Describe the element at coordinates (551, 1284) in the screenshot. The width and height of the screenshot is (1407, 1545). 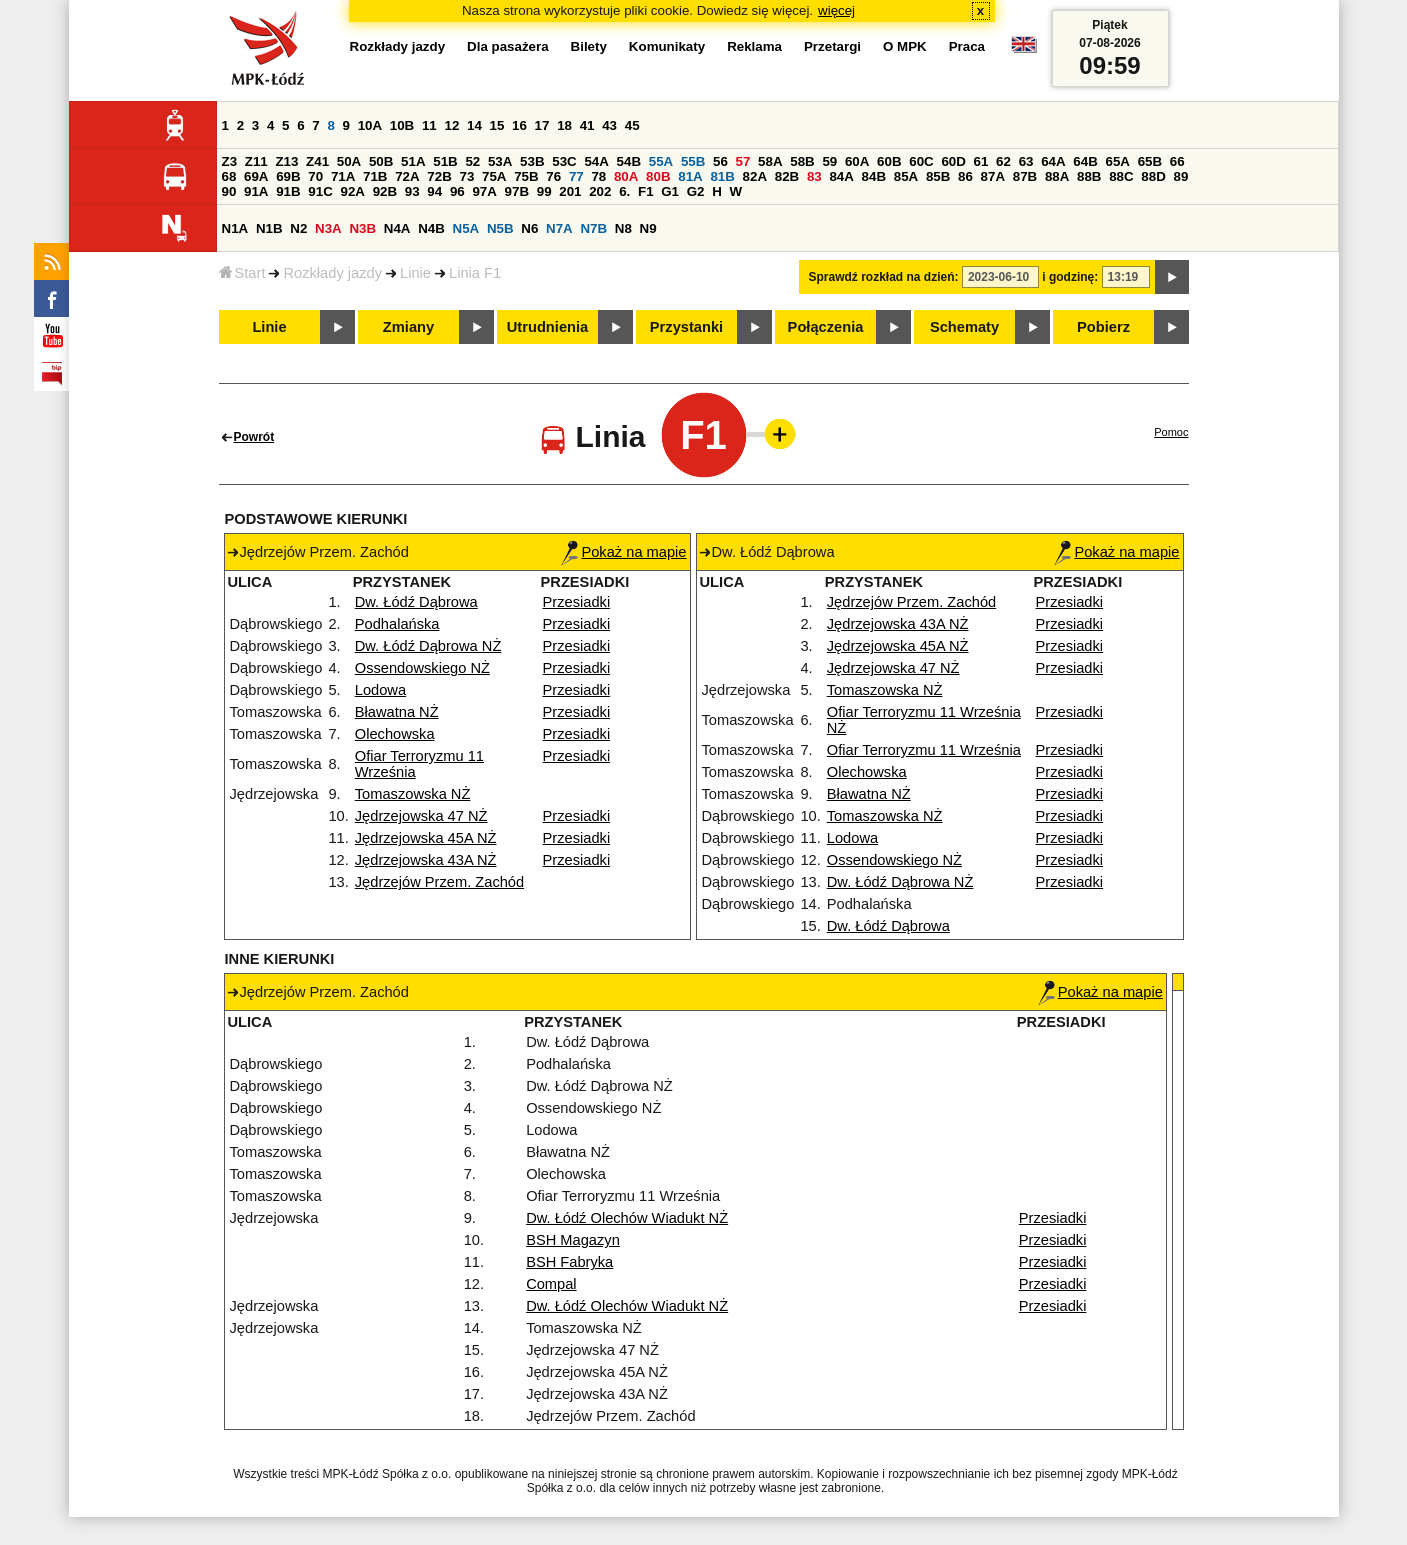
I see `Compal` at that location.